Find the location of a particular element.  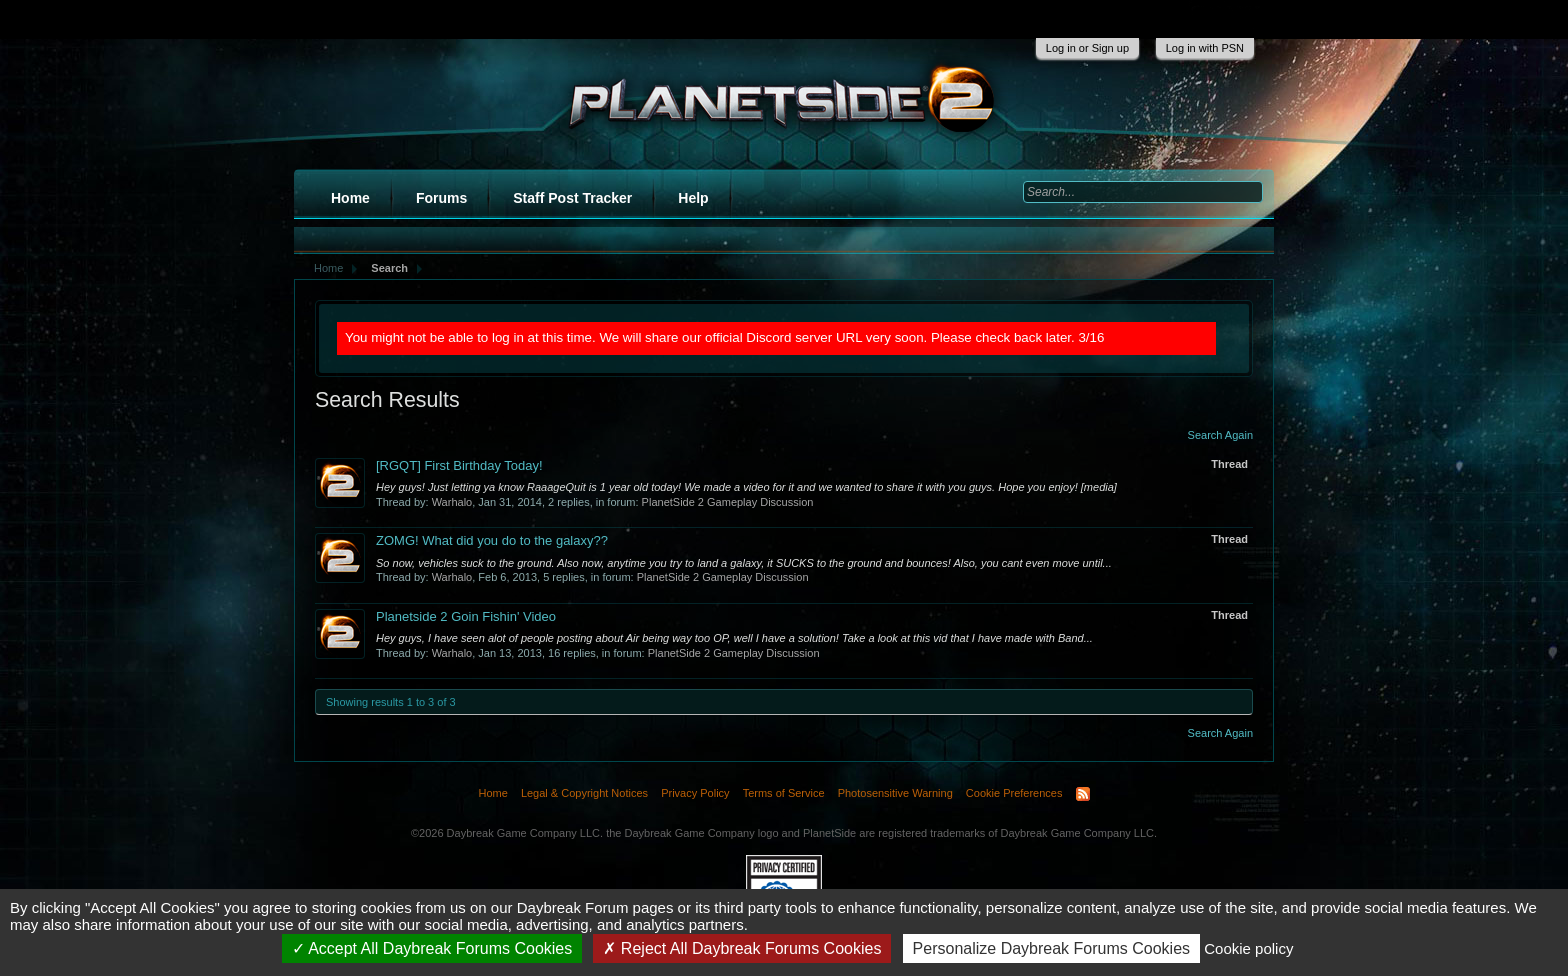

Staff Post Tracker is located at coordinates (572, 198).